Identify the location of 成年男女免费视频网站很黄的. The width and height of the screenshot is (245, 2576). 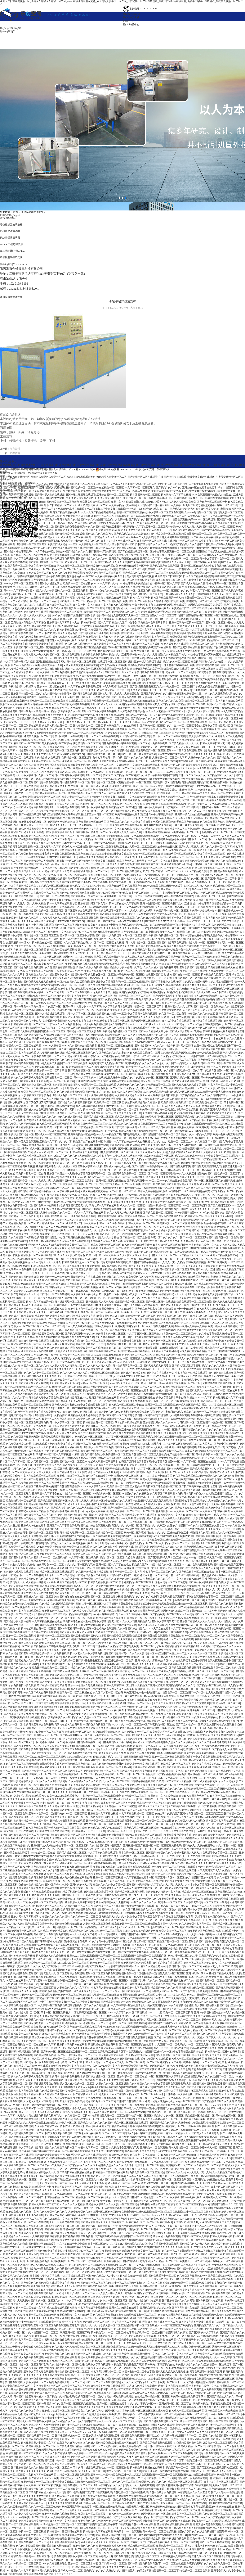
(215, 2375).